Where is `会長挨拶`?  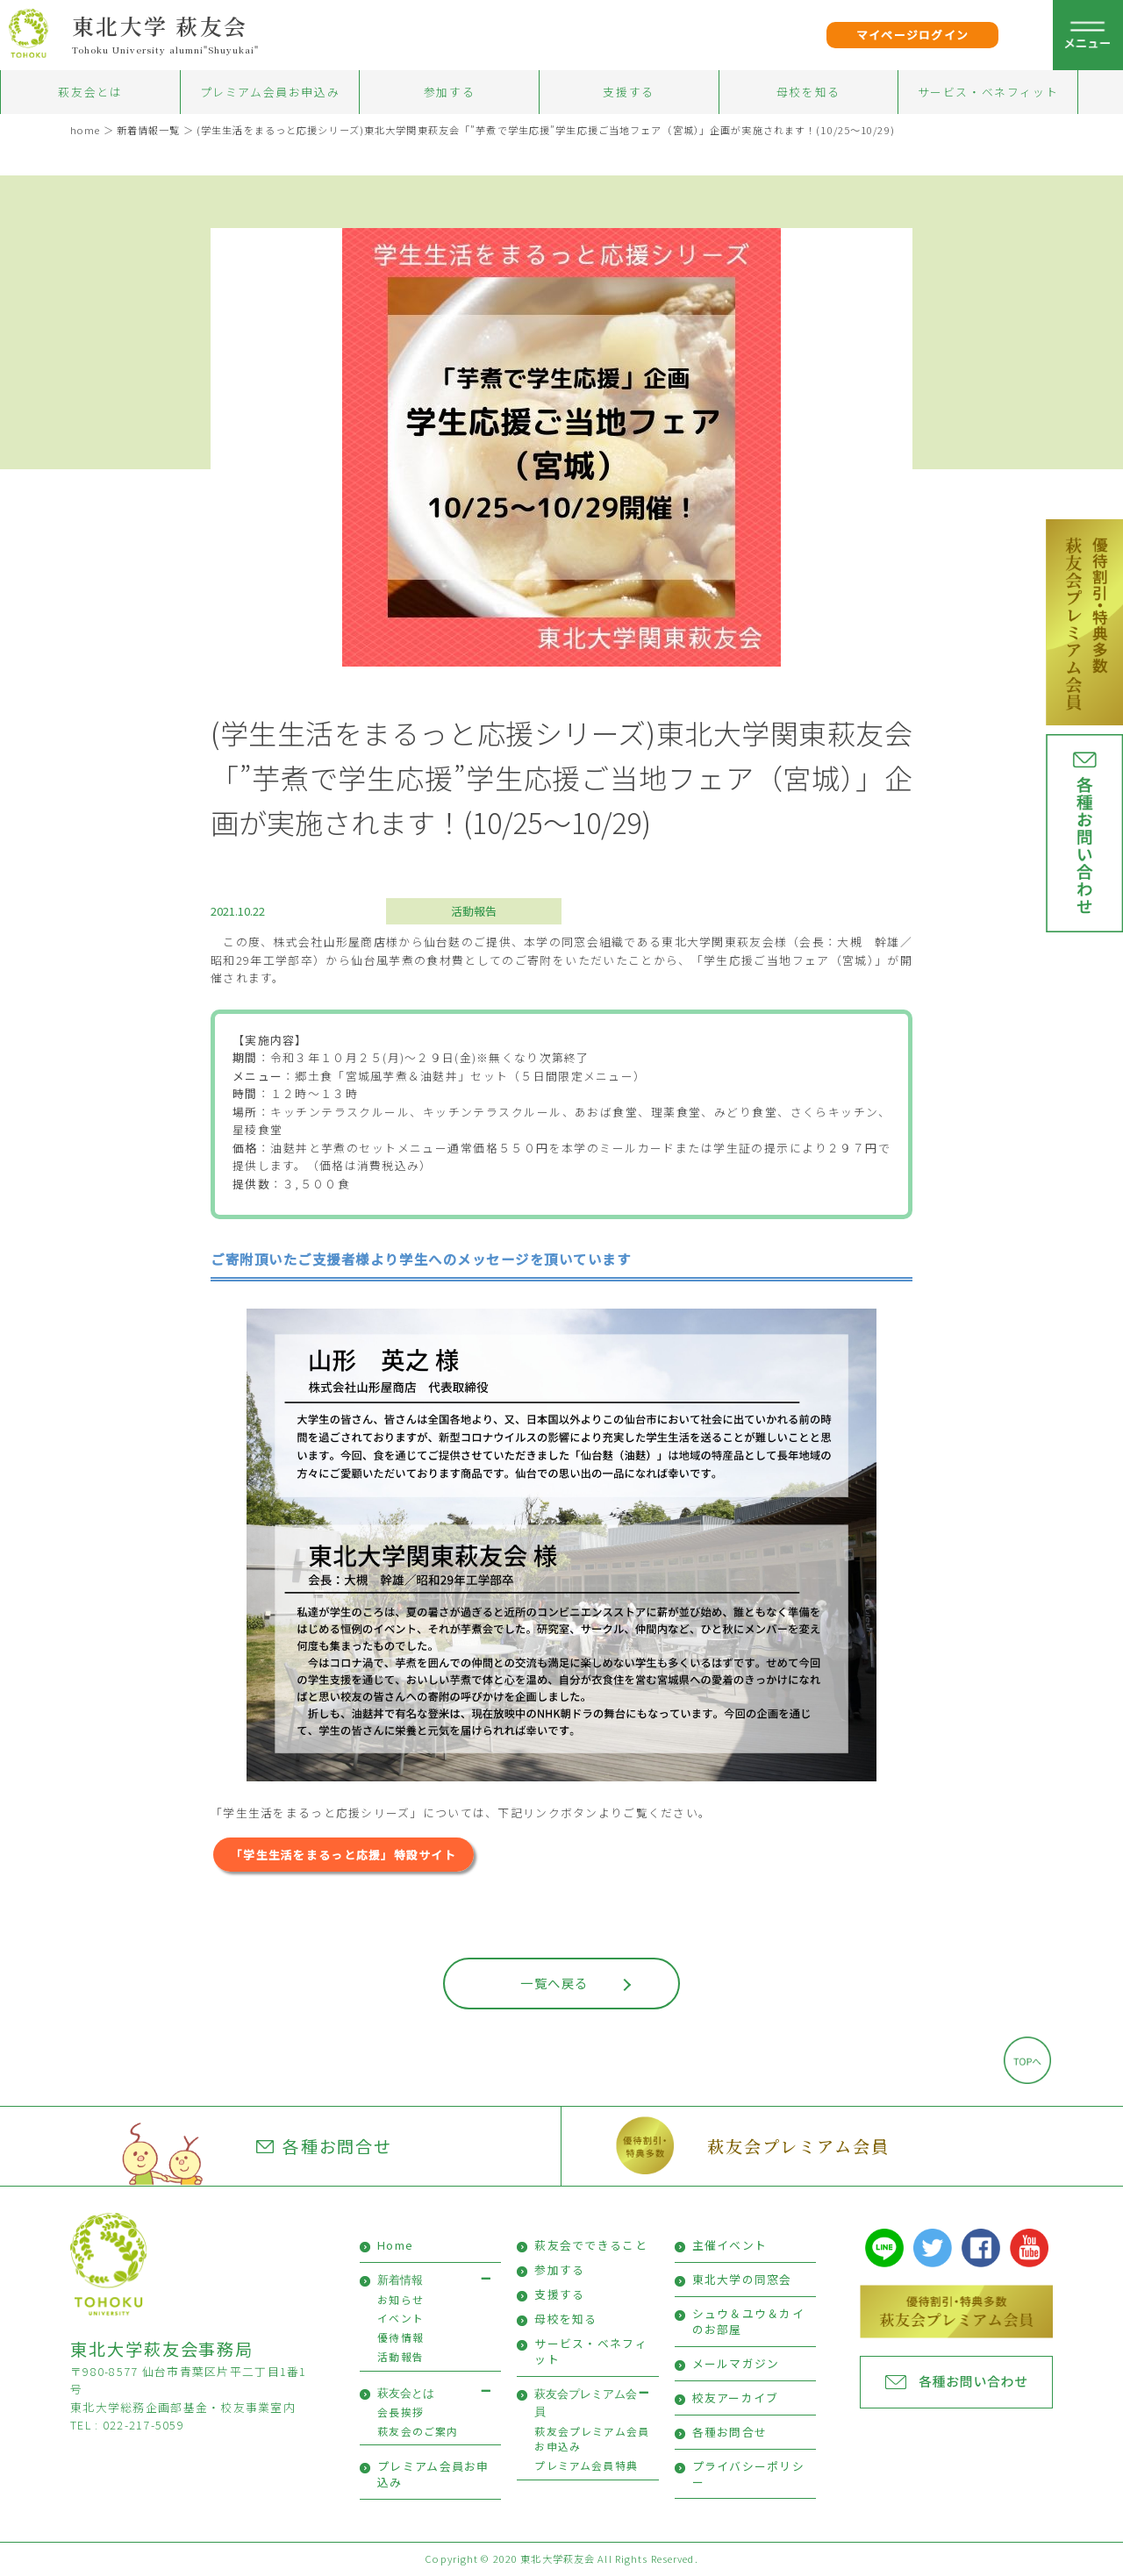
会長挨拶 is located at coordinates (400, 2411).